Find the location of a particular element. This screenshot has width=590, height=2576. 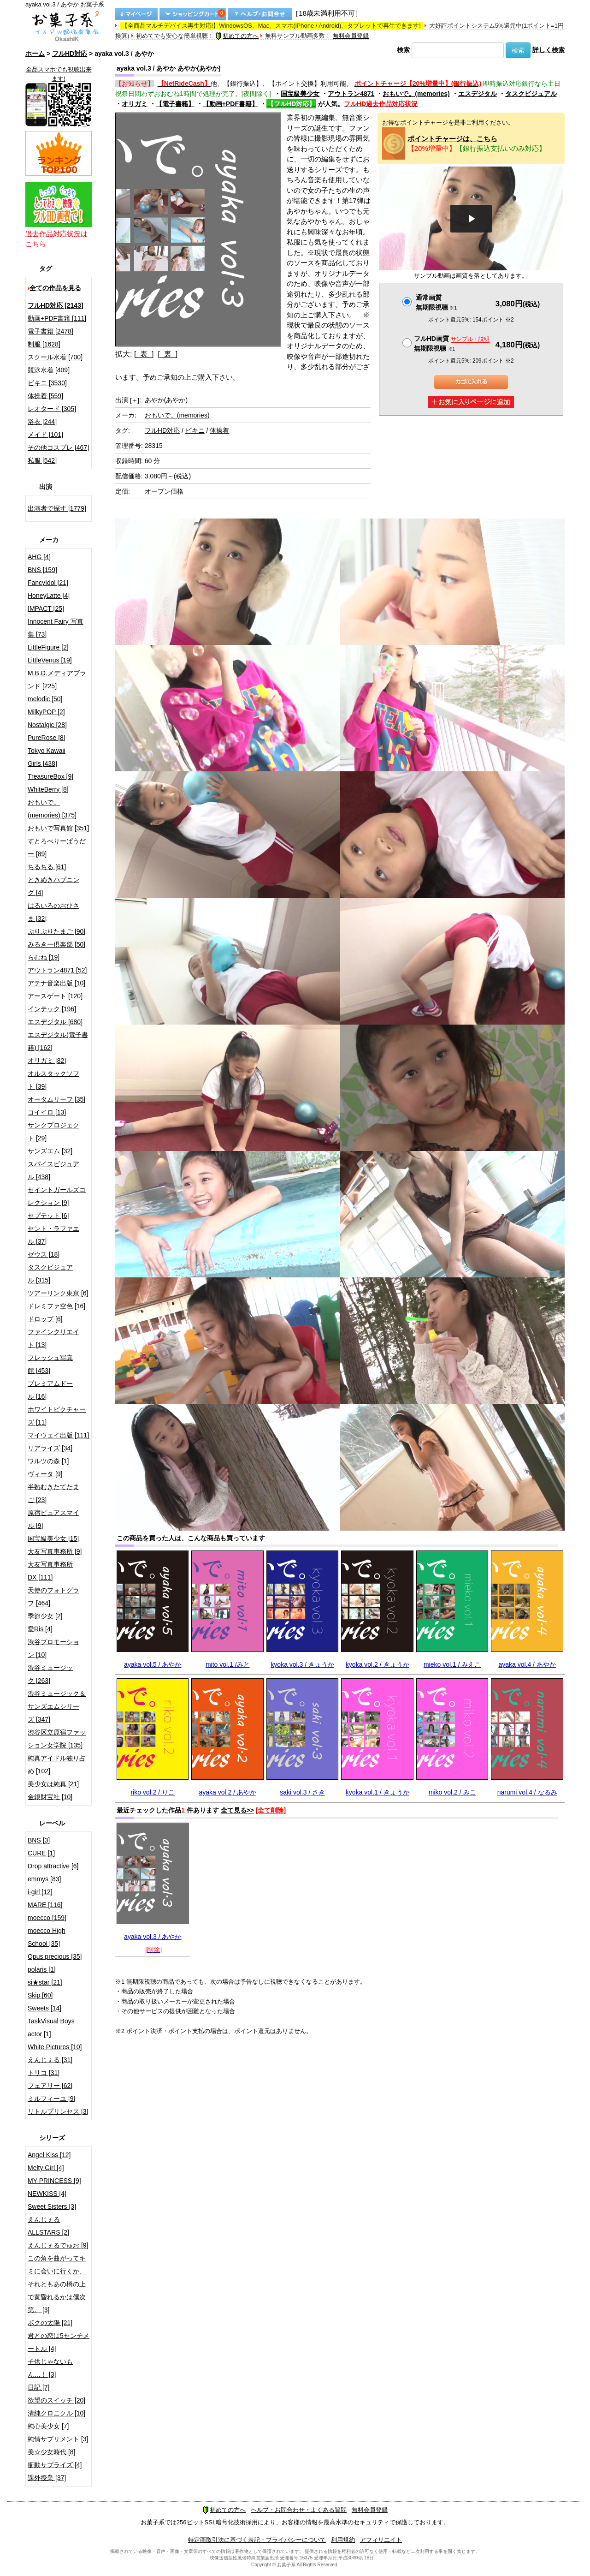

ayaka vol.2 / あやか is located at coordinates (227, 1792).